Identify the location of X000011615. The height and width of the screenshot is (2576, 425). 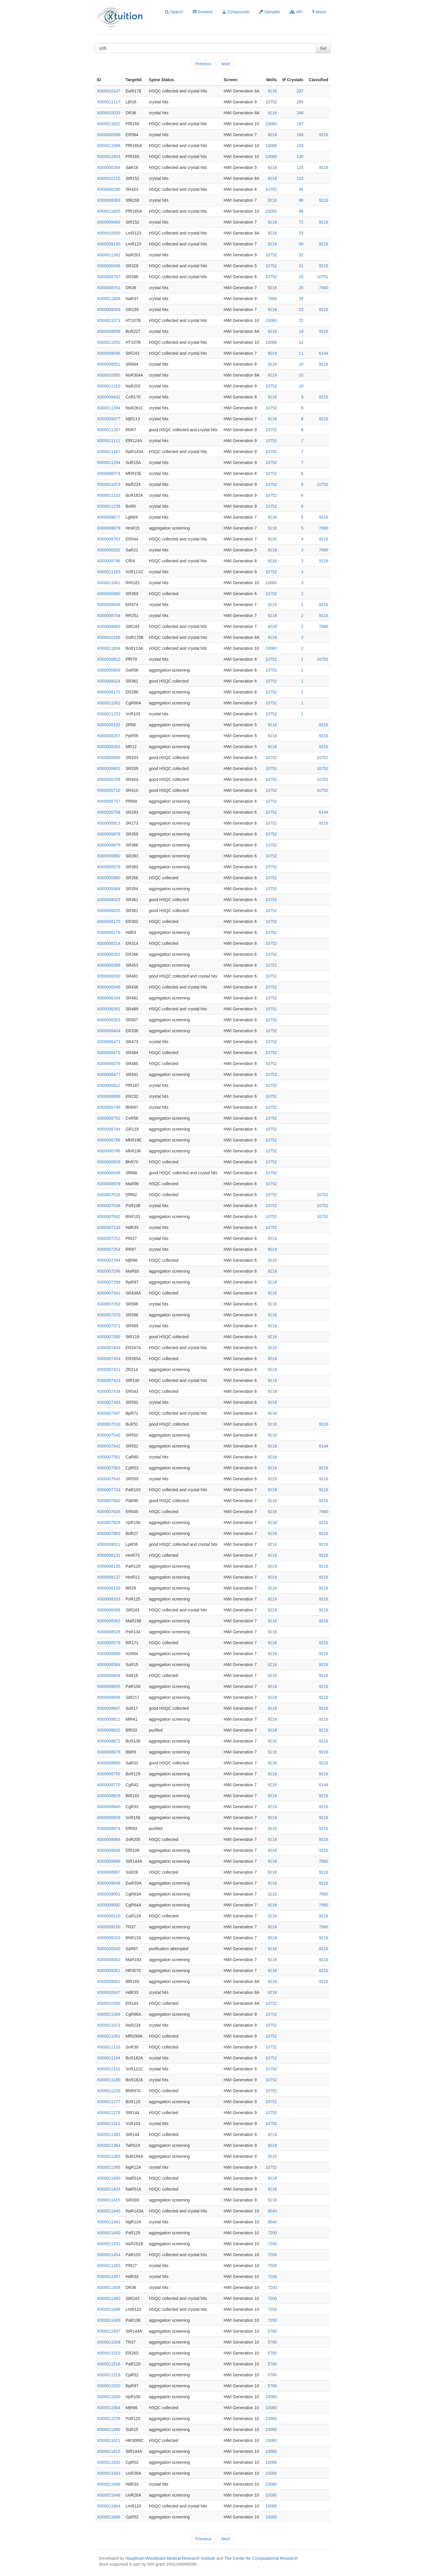
(108, 2451).